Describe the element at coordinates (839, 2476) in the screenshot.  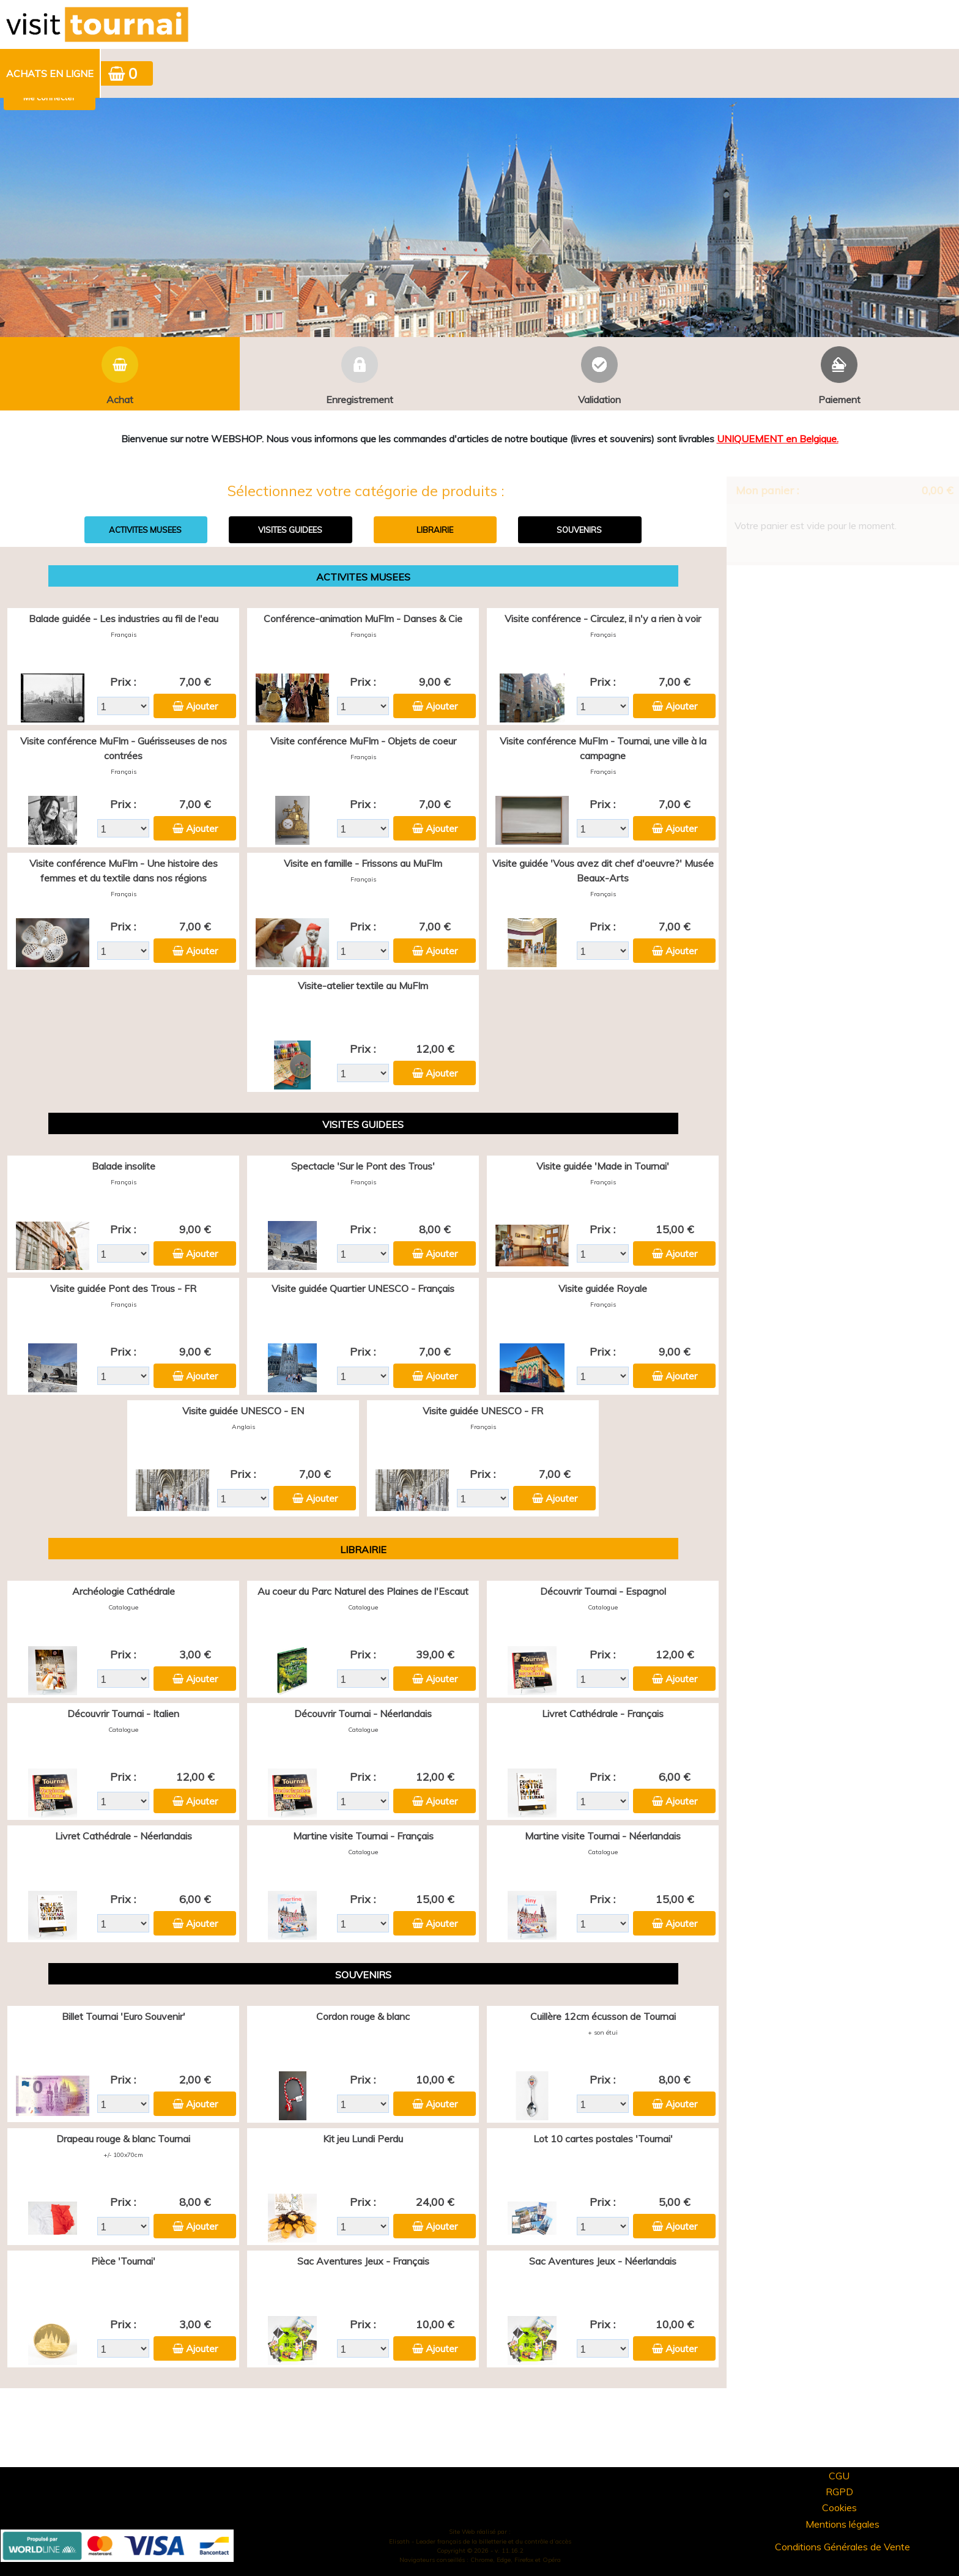
I see `CGU` at that location.